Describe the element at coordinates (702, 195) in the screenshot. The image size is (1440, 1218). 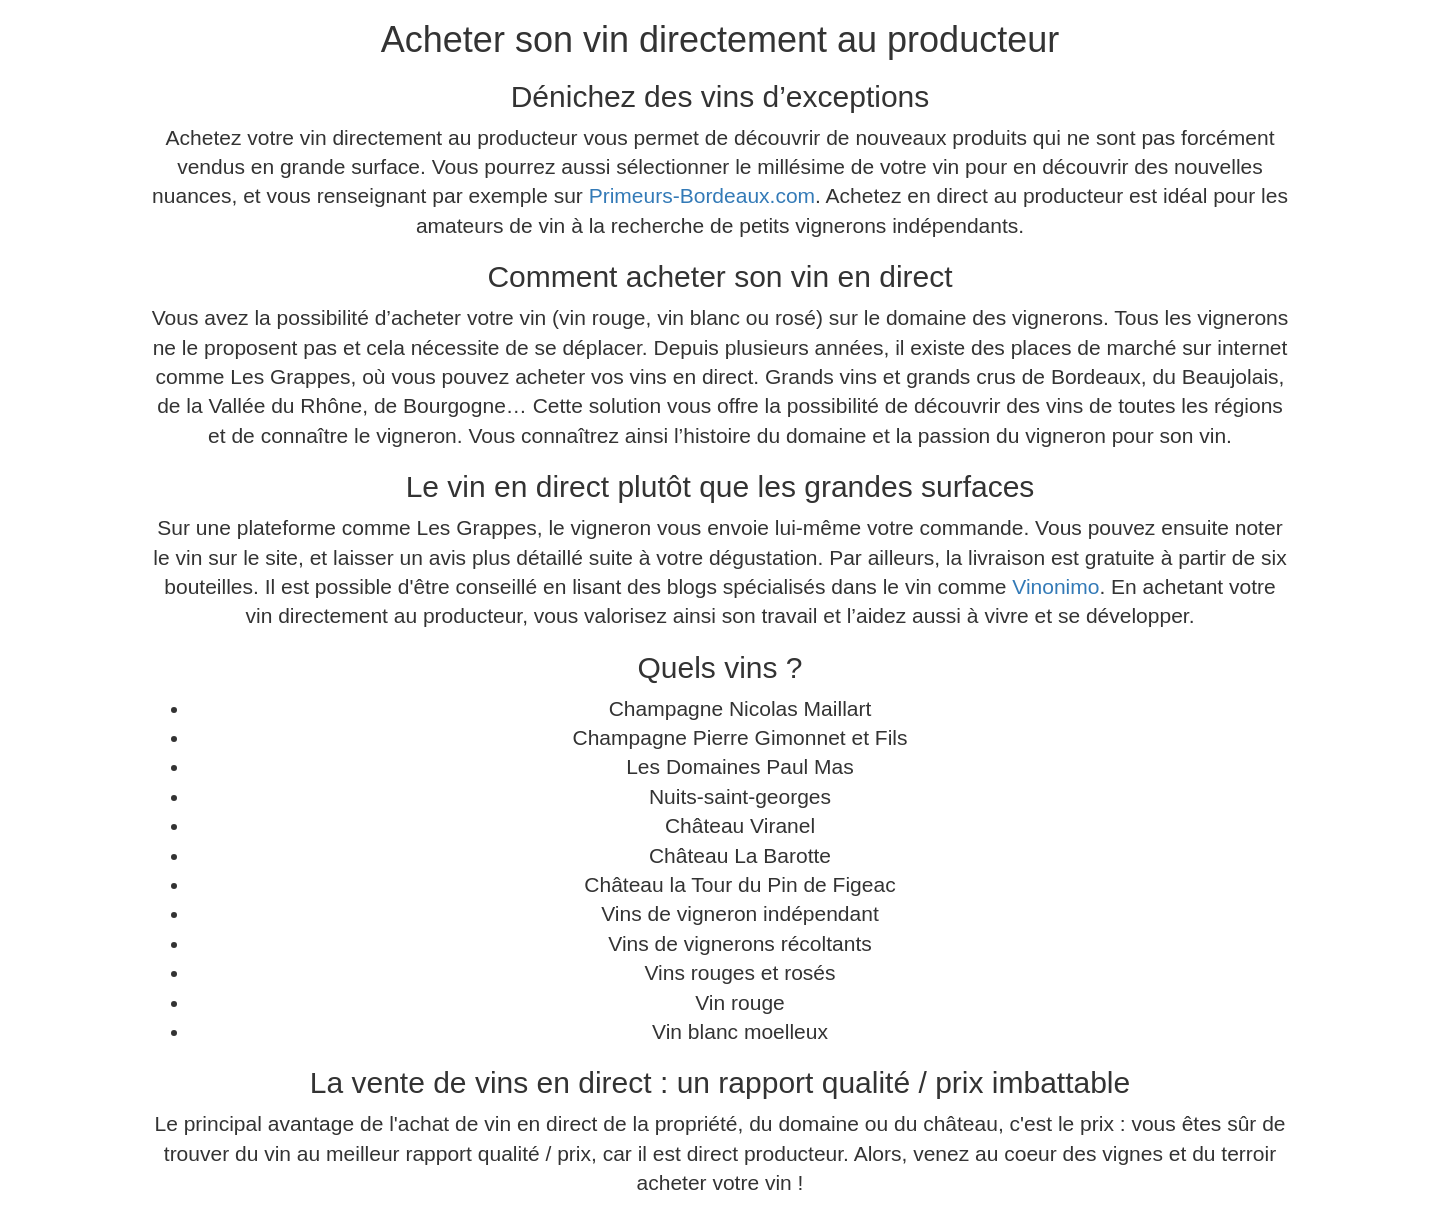
I see `Primeurs-Bordeaux.com` at that location.